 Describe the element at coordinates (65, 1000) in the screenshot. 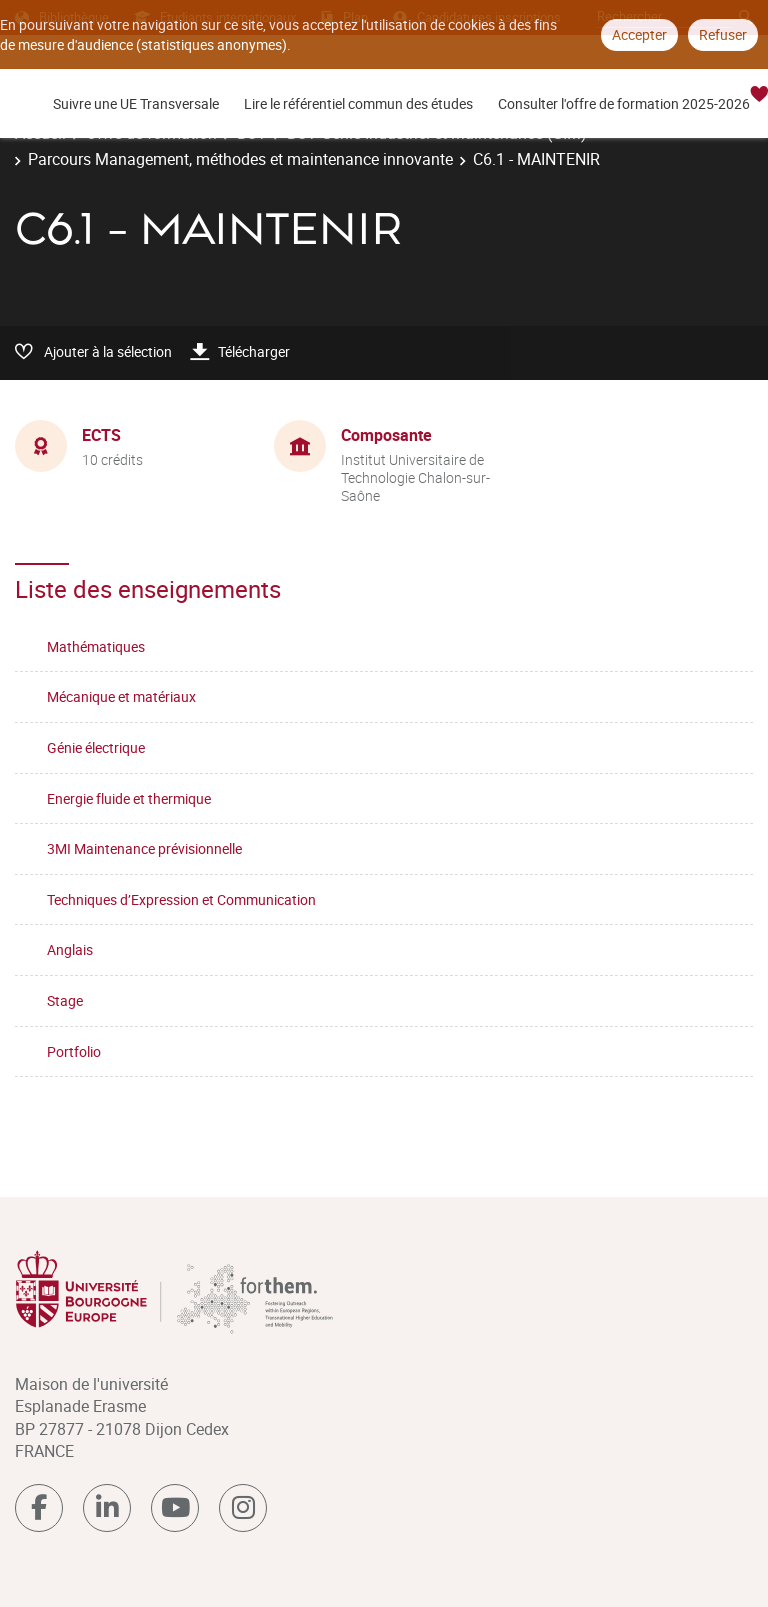

I see `Stage` at that location.